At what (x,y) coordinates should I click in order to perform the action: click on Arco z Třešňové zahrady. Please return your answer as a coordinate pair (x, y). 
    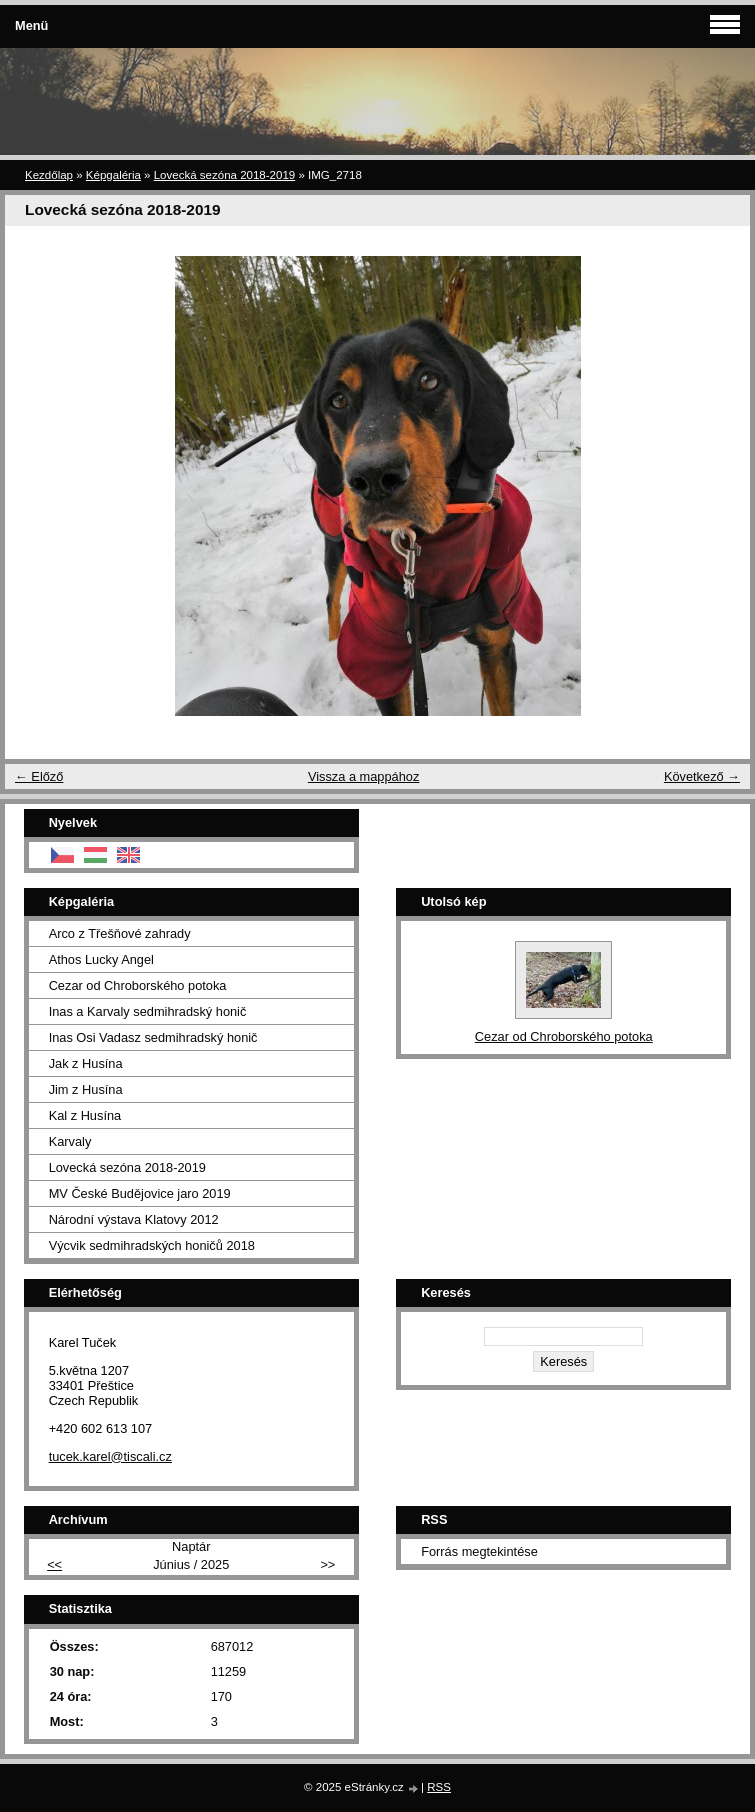
    Looking at the image, I should click on (120, 933).